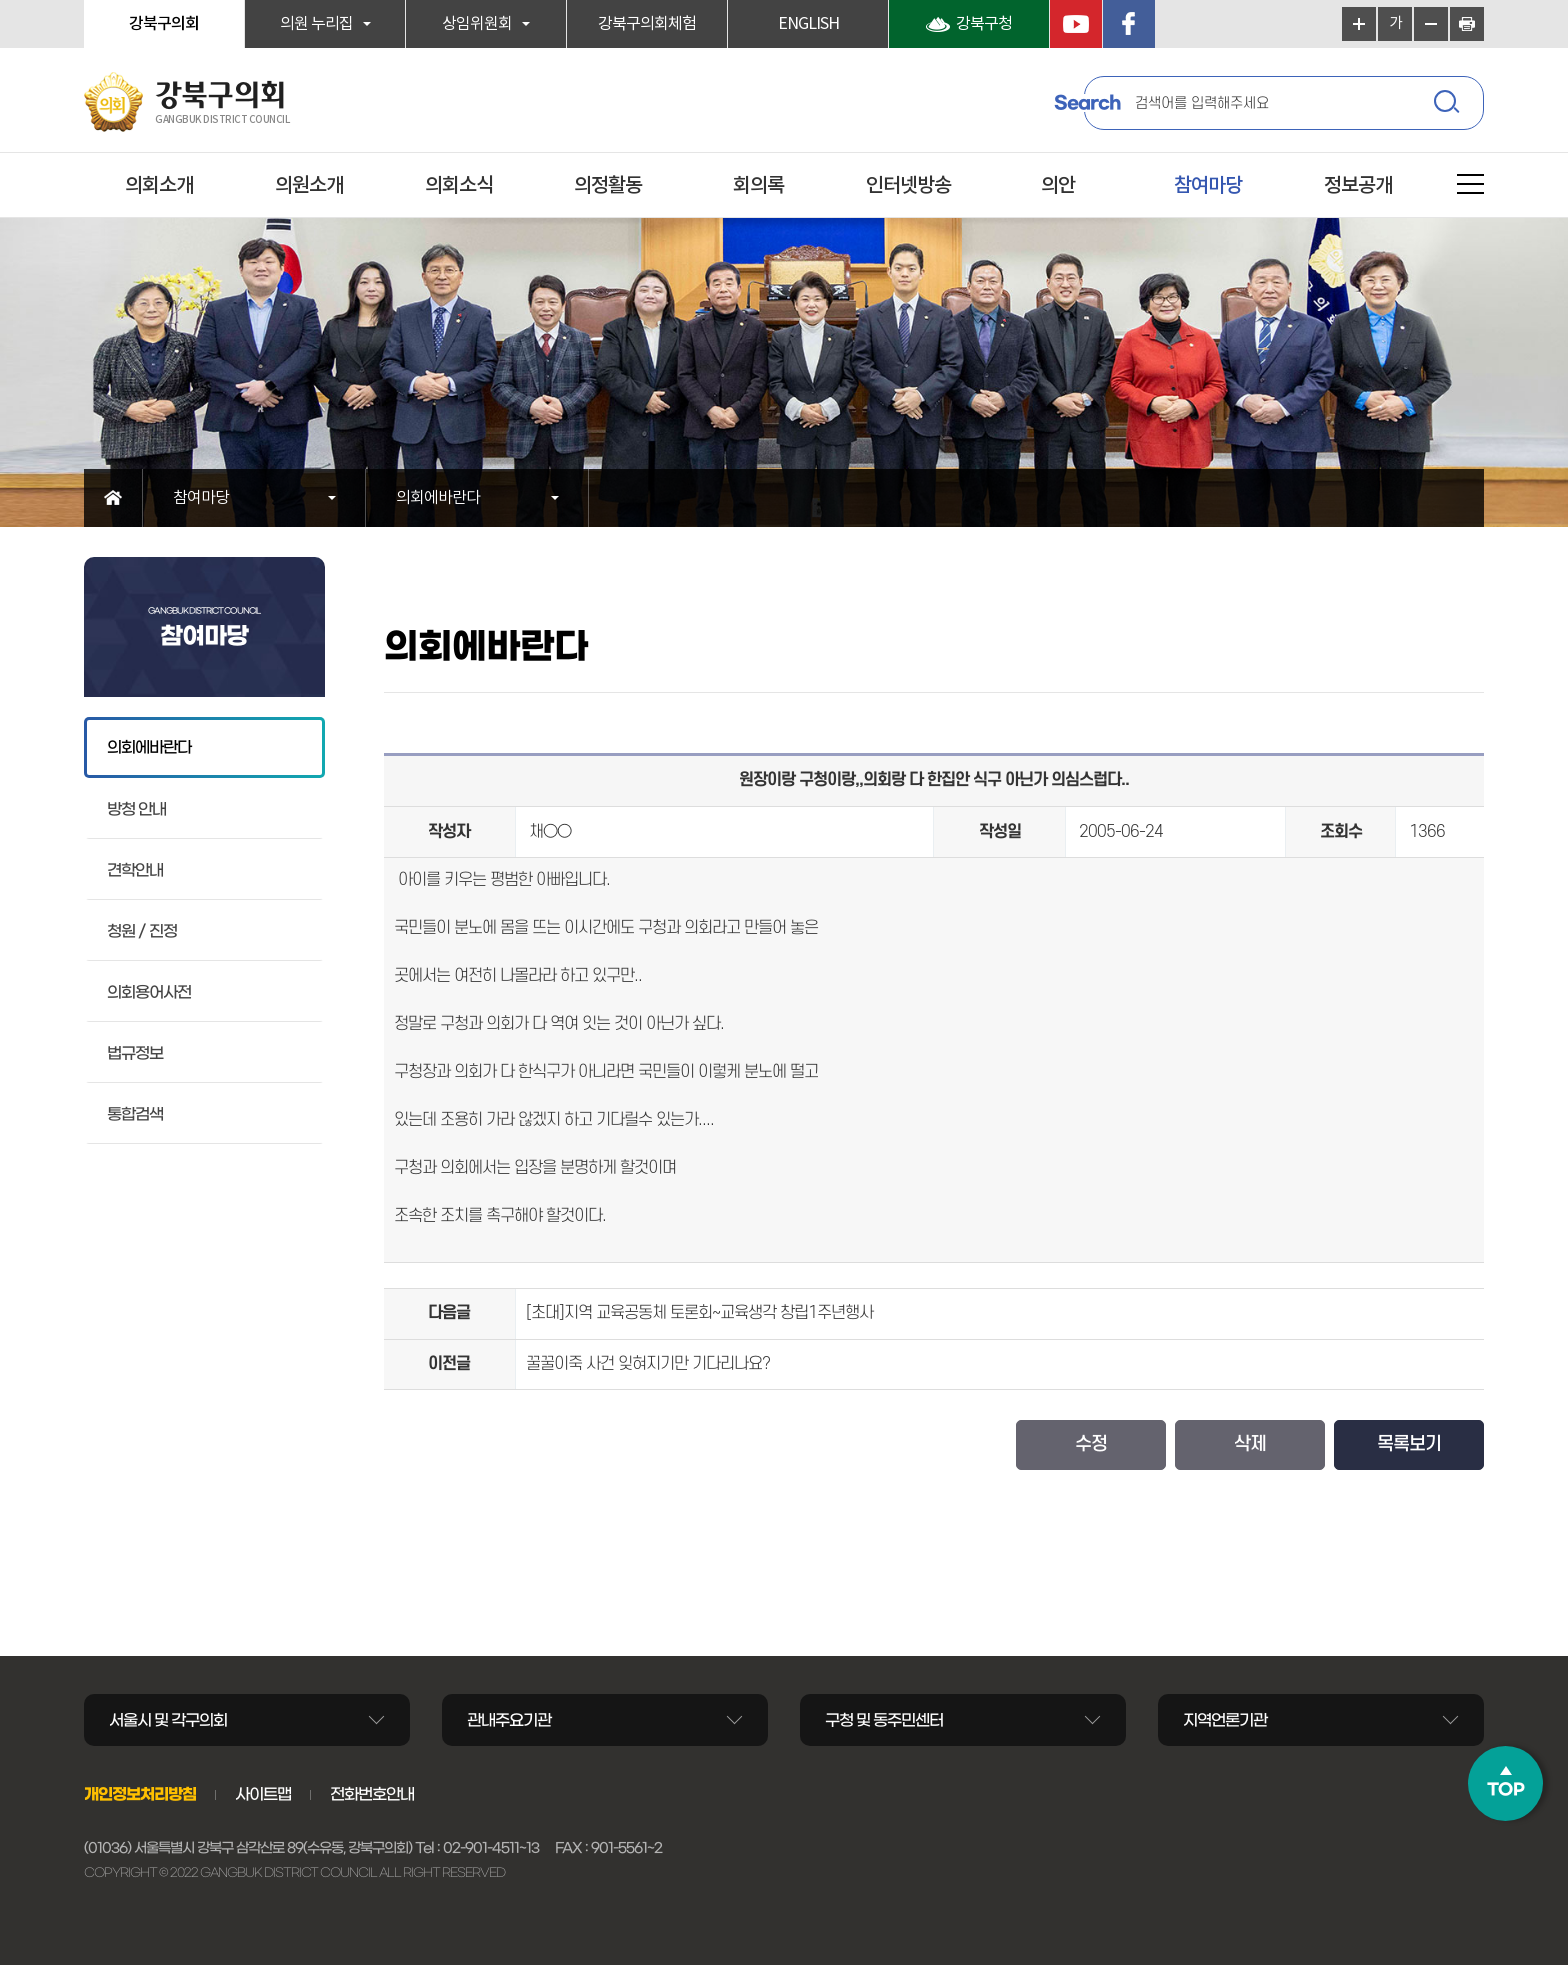  I want to click on 꿀꿀이죽 사건 잊혀지기만 기다리나요?, so click(648, 1364).